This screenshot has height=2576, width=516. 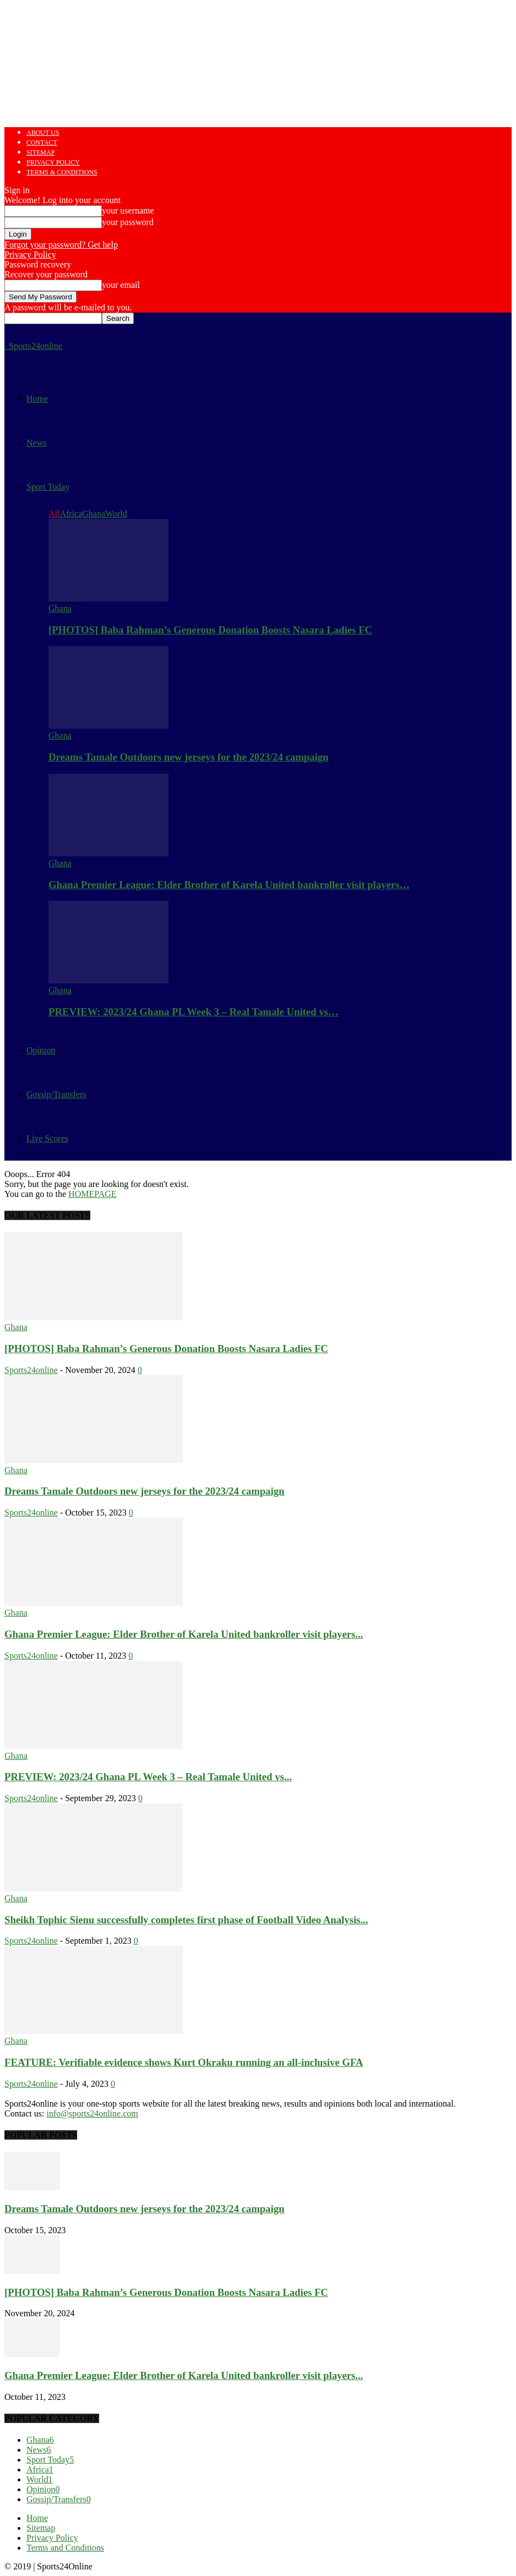 I want to click on your email, so click(x=121, y=284).